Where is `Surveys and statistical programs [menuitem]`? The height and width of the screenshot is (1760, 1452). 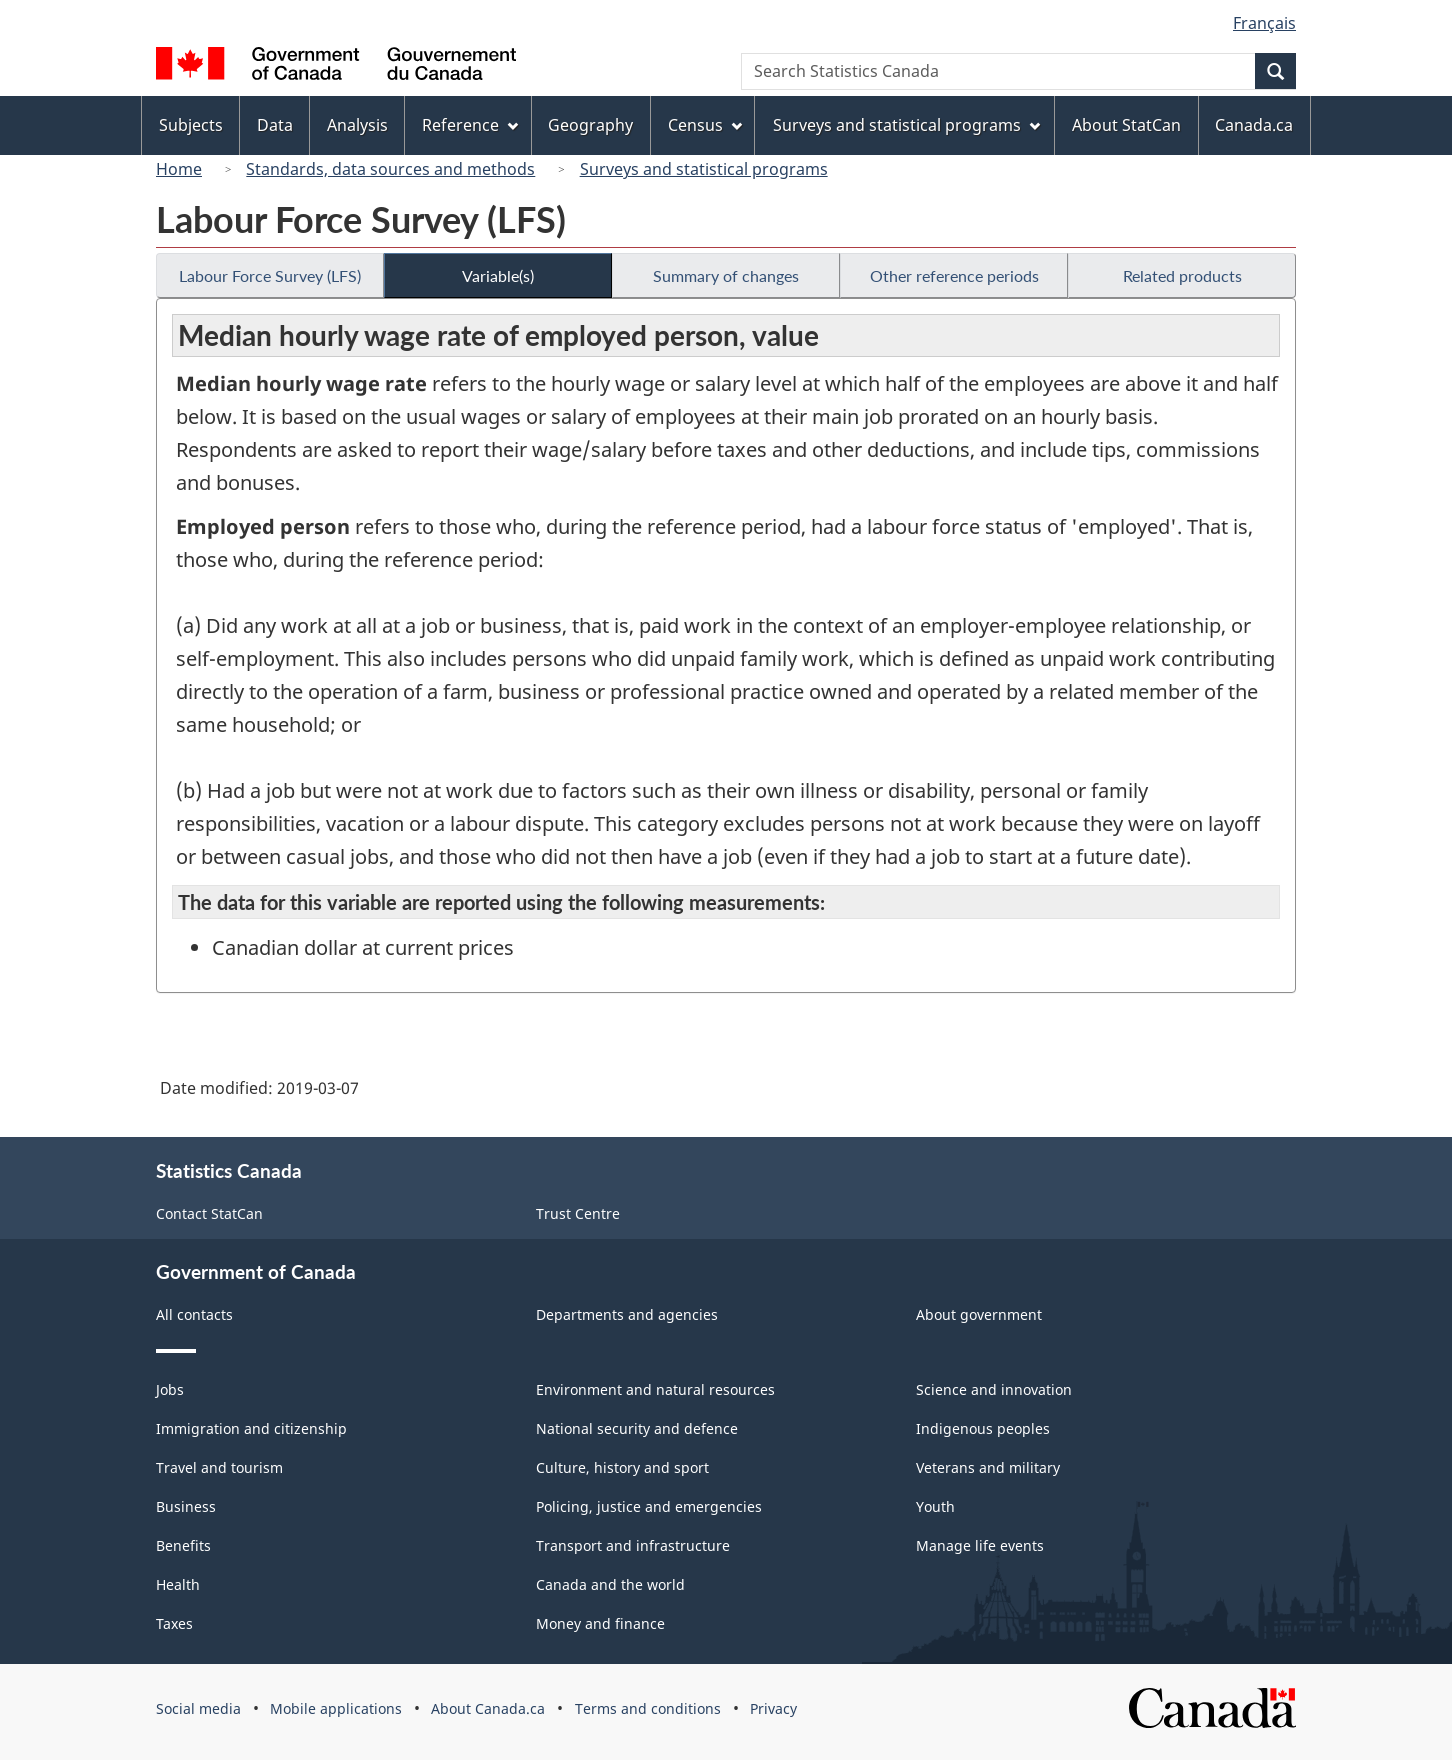 Surveys and statistical programs [menuitem] is located at coordinates (906, 125).